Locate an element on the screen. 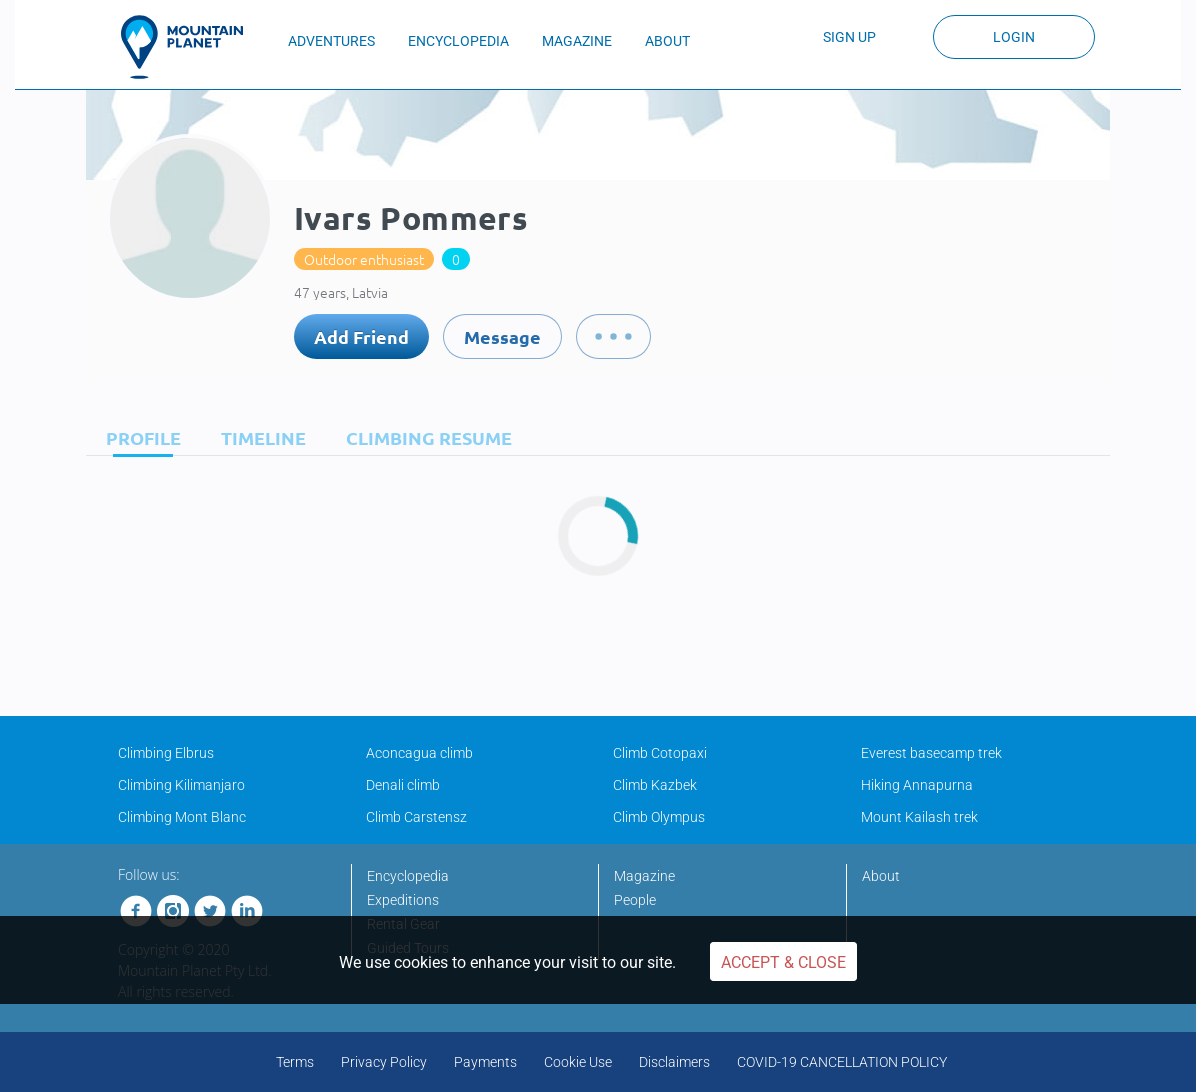 This screenshot has width=1196, height=1092. COVID-19 CANCELLATION POLICY is located at coordinates (842, 1062).